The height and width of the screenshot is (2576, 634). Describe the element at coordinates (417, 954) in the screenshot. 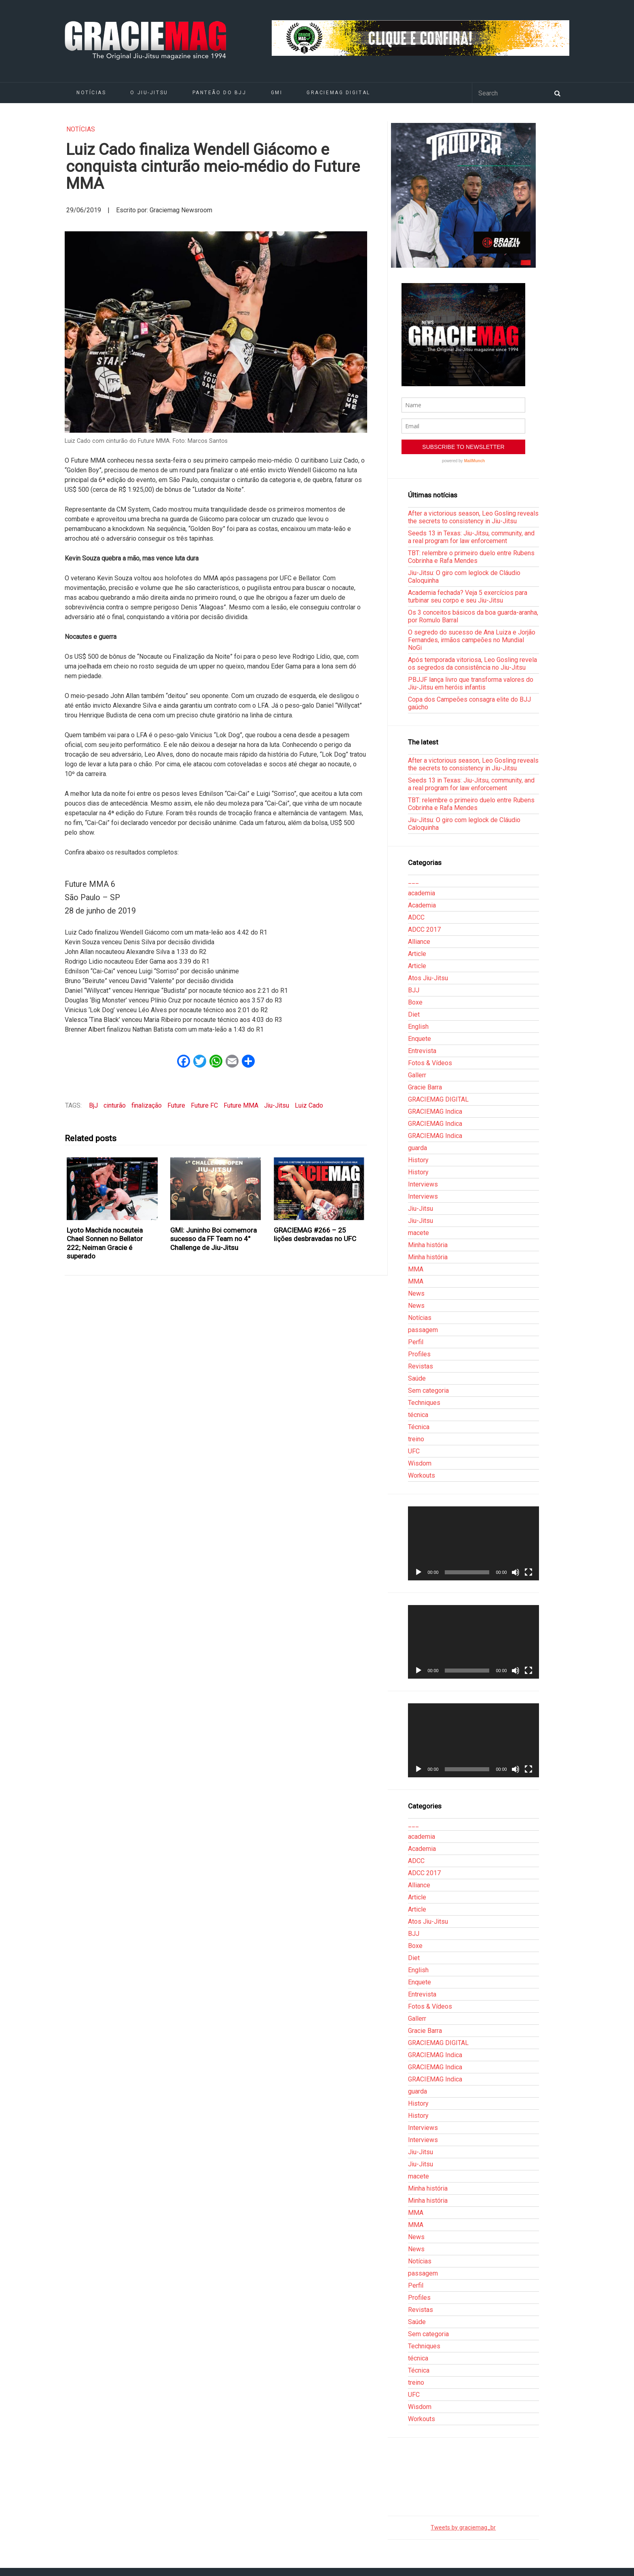

I see `Article` at that location.